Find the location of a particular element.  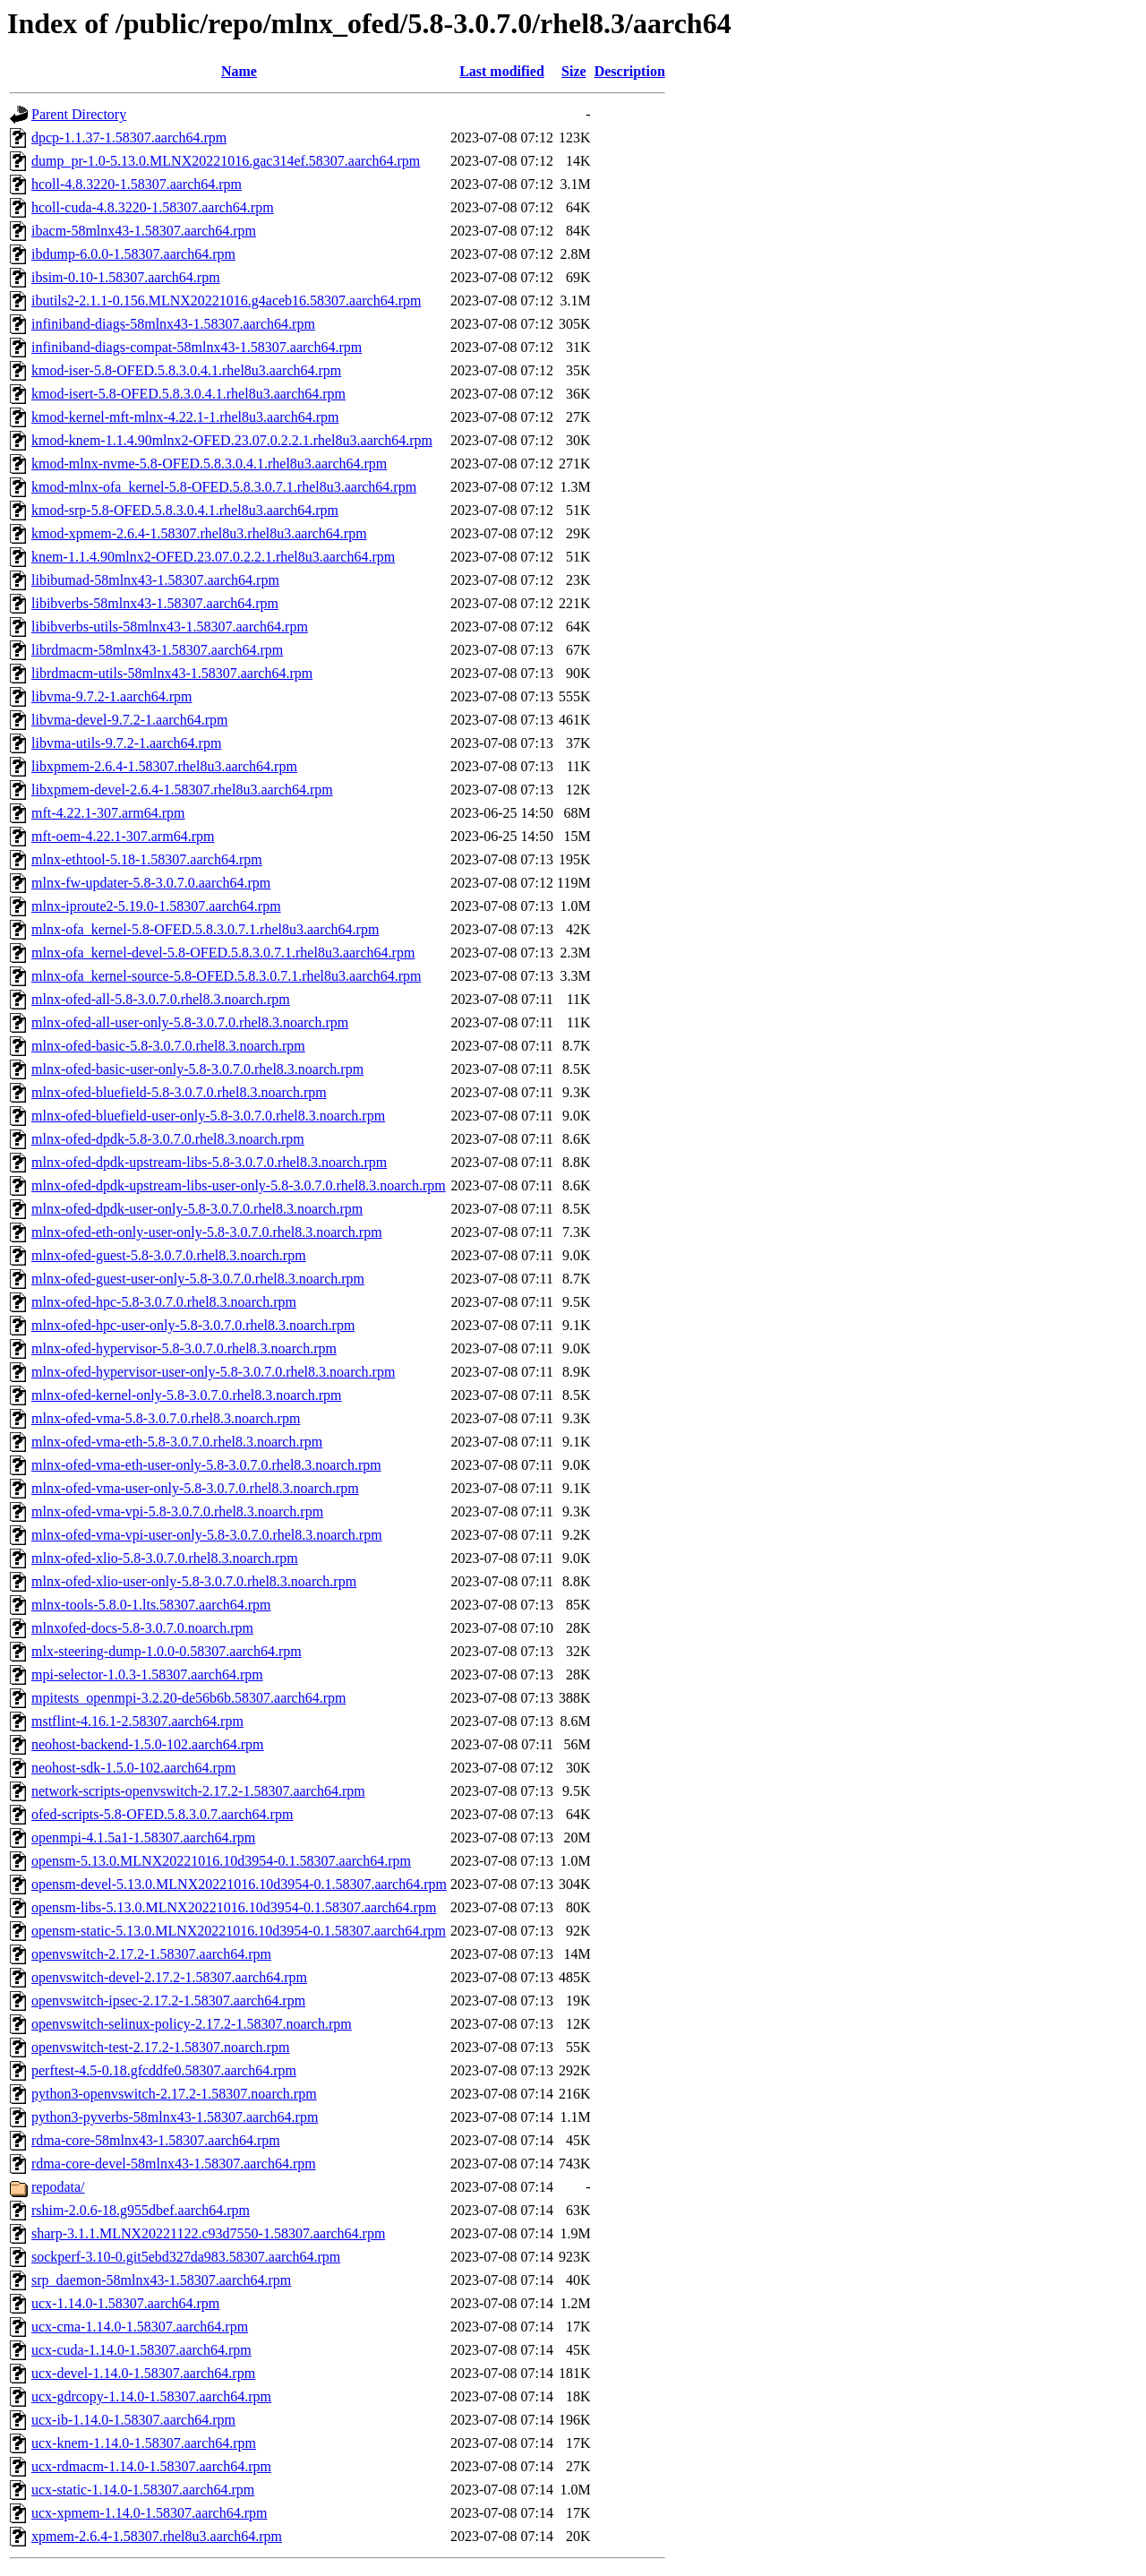

mpi-selector-1.0.3-1.58307.aarch64.rpm is located at coordinates (147, 1674).